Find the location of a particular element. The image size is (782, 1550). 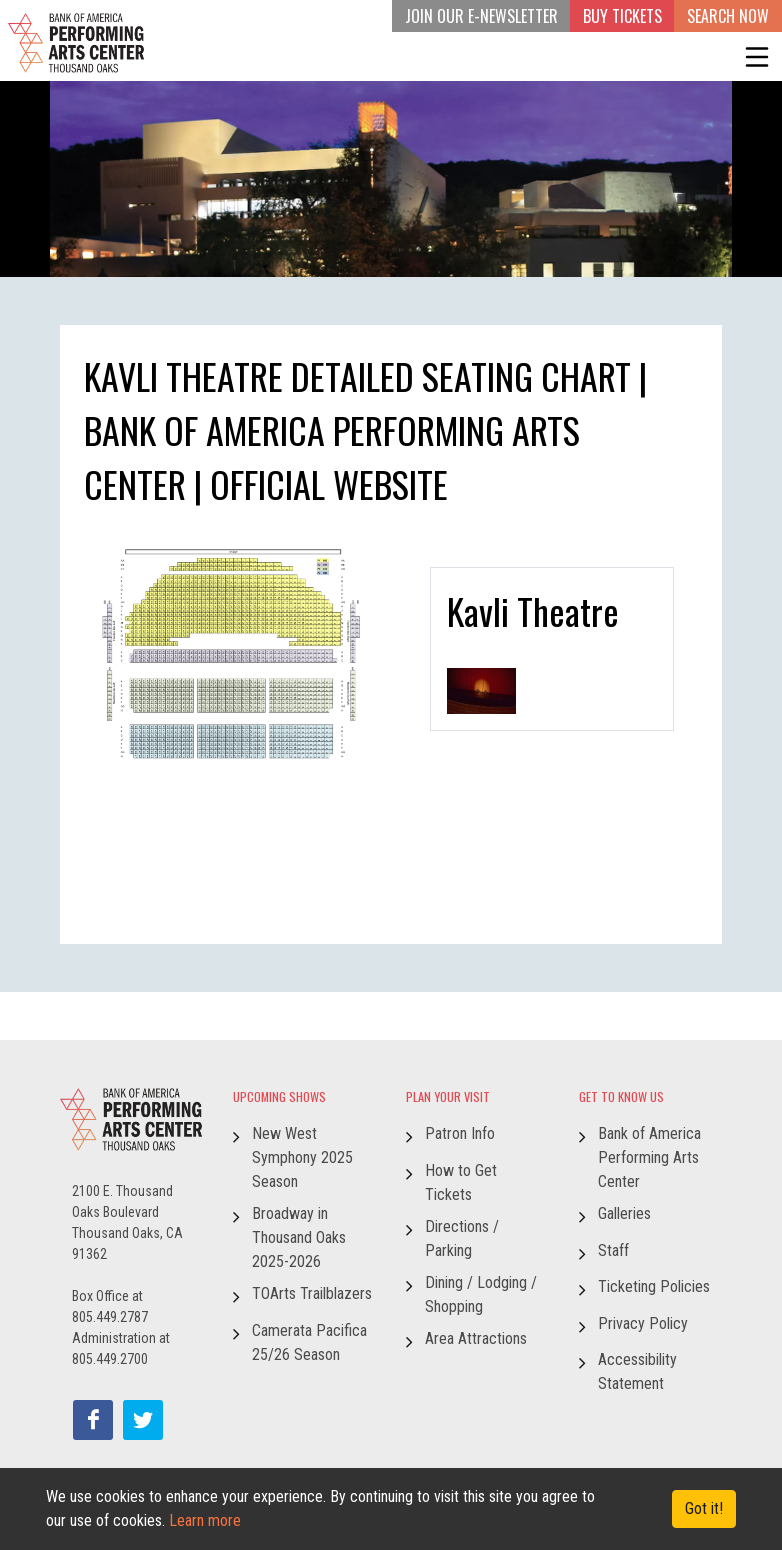

New West Symphony 2025 Season is located at coordinates (302, 1157).